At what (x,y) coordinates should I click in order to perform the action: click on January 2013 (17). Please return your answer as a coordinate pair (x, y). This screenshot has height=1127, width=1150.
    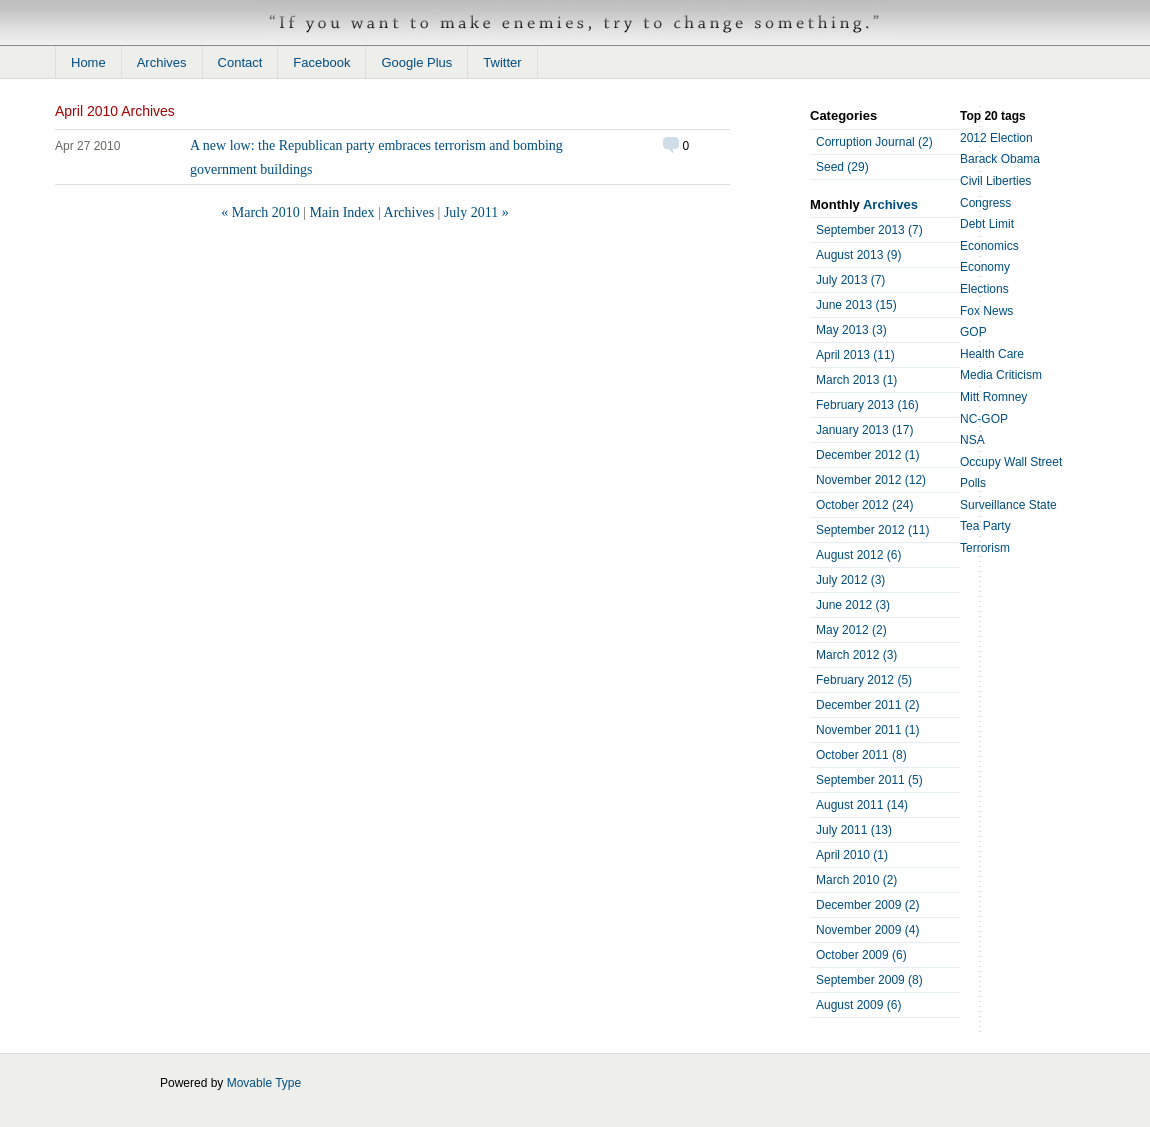
    Looking at the image, I should click on (864, 430).